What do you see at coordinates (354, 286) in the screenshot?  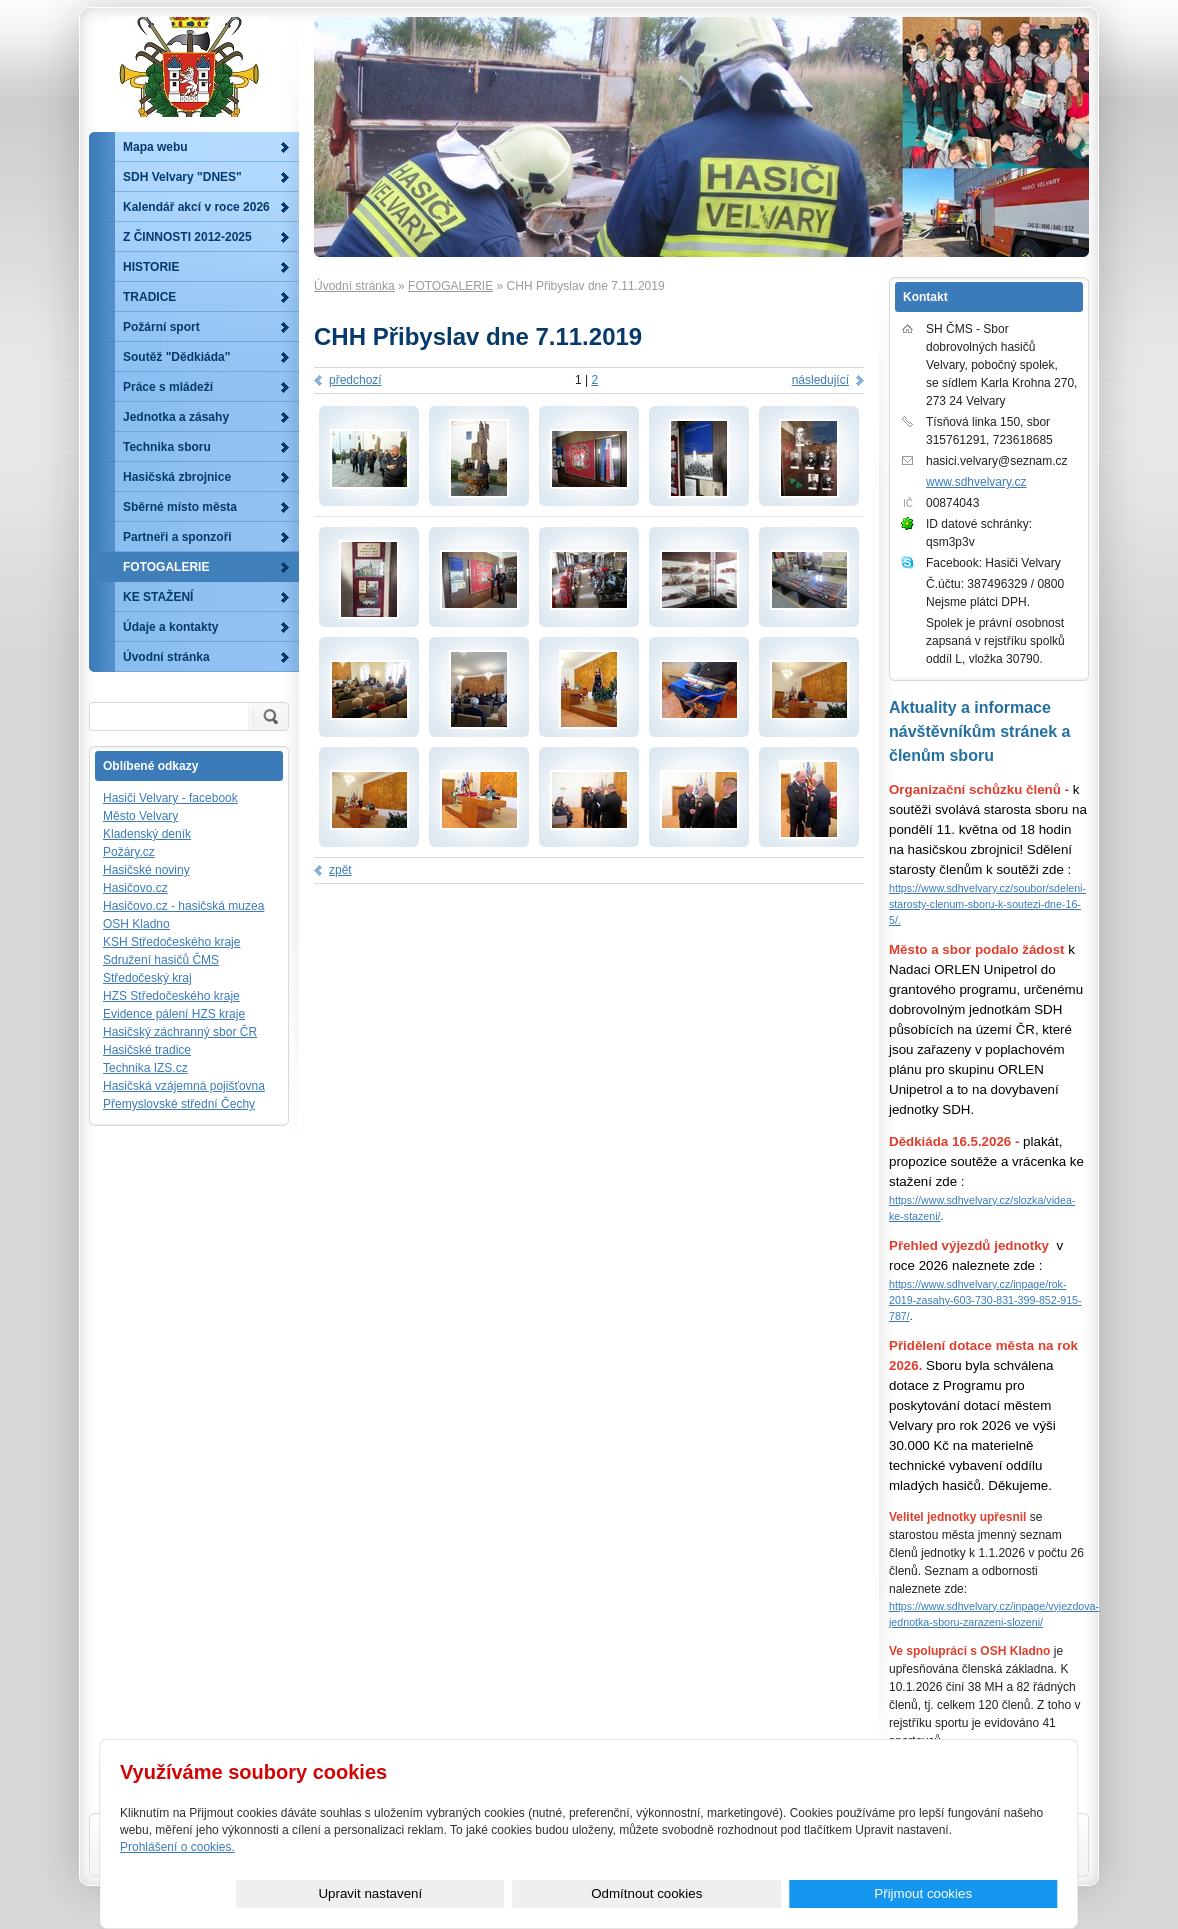 I see `Úvodní stránka` at bounding box center [354, 286].